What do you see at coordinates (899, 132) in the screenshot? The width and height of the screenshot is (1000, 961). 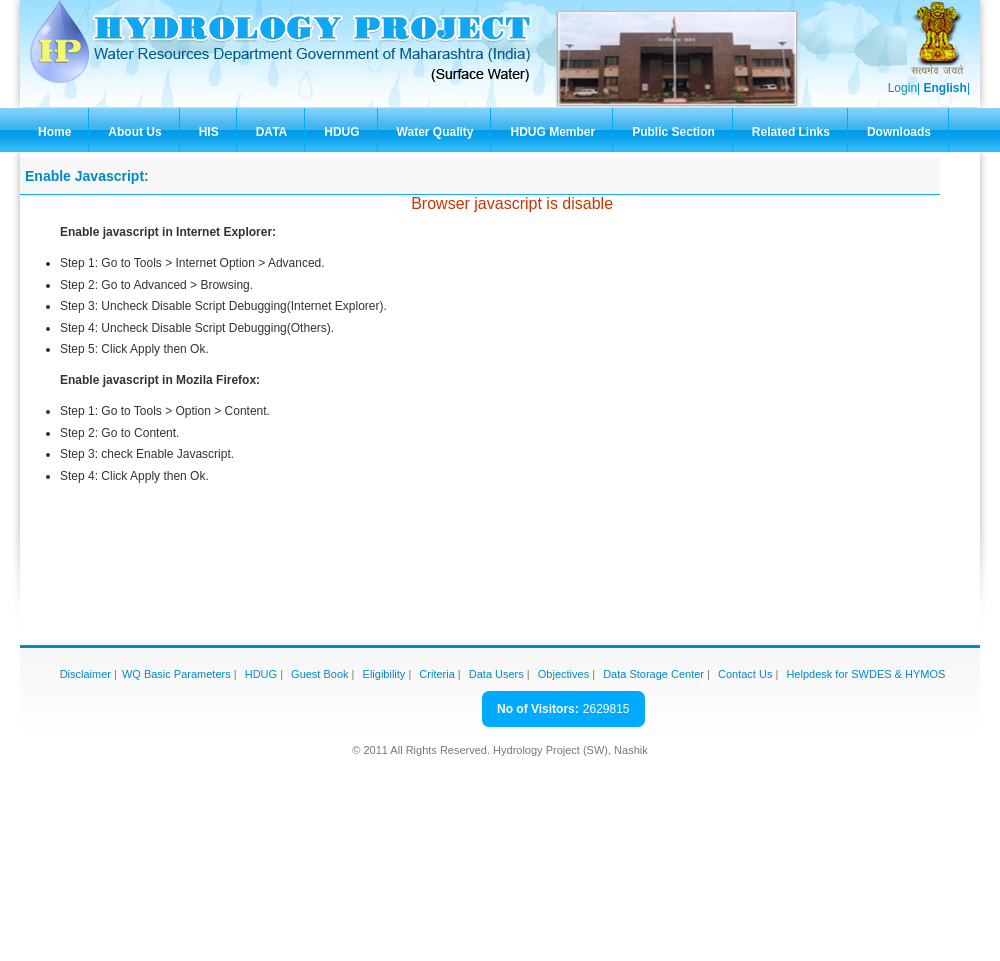 I see `Downloads` at bounding box center [899, 132].